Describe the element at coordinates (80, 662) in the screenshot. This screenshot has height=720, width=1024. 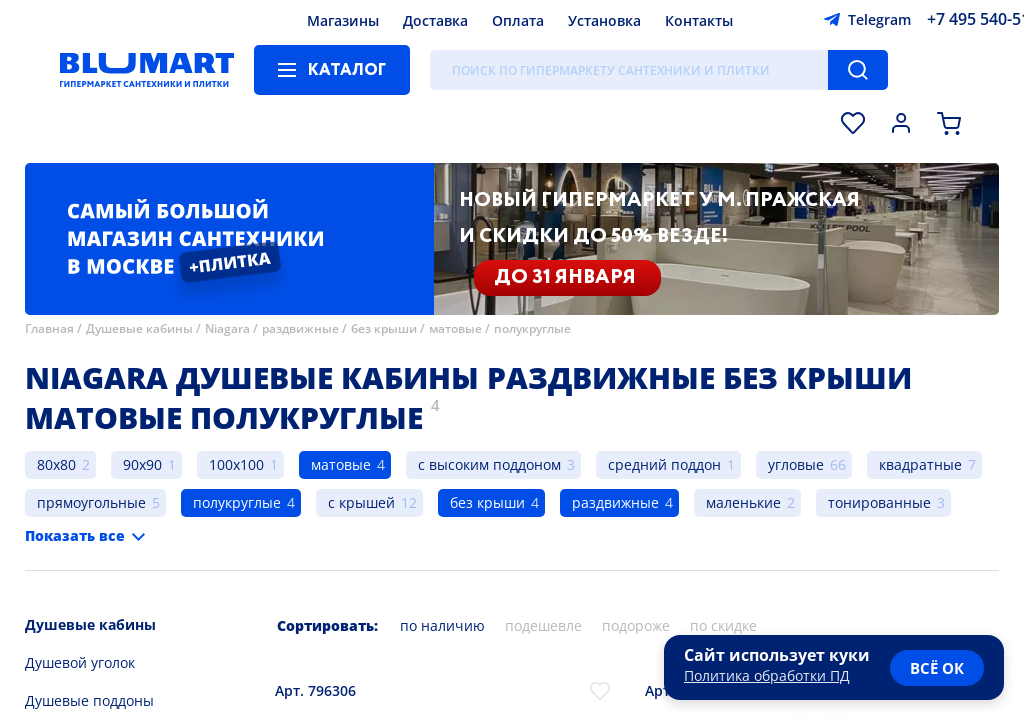
I see `Душевой уголок` at that location.